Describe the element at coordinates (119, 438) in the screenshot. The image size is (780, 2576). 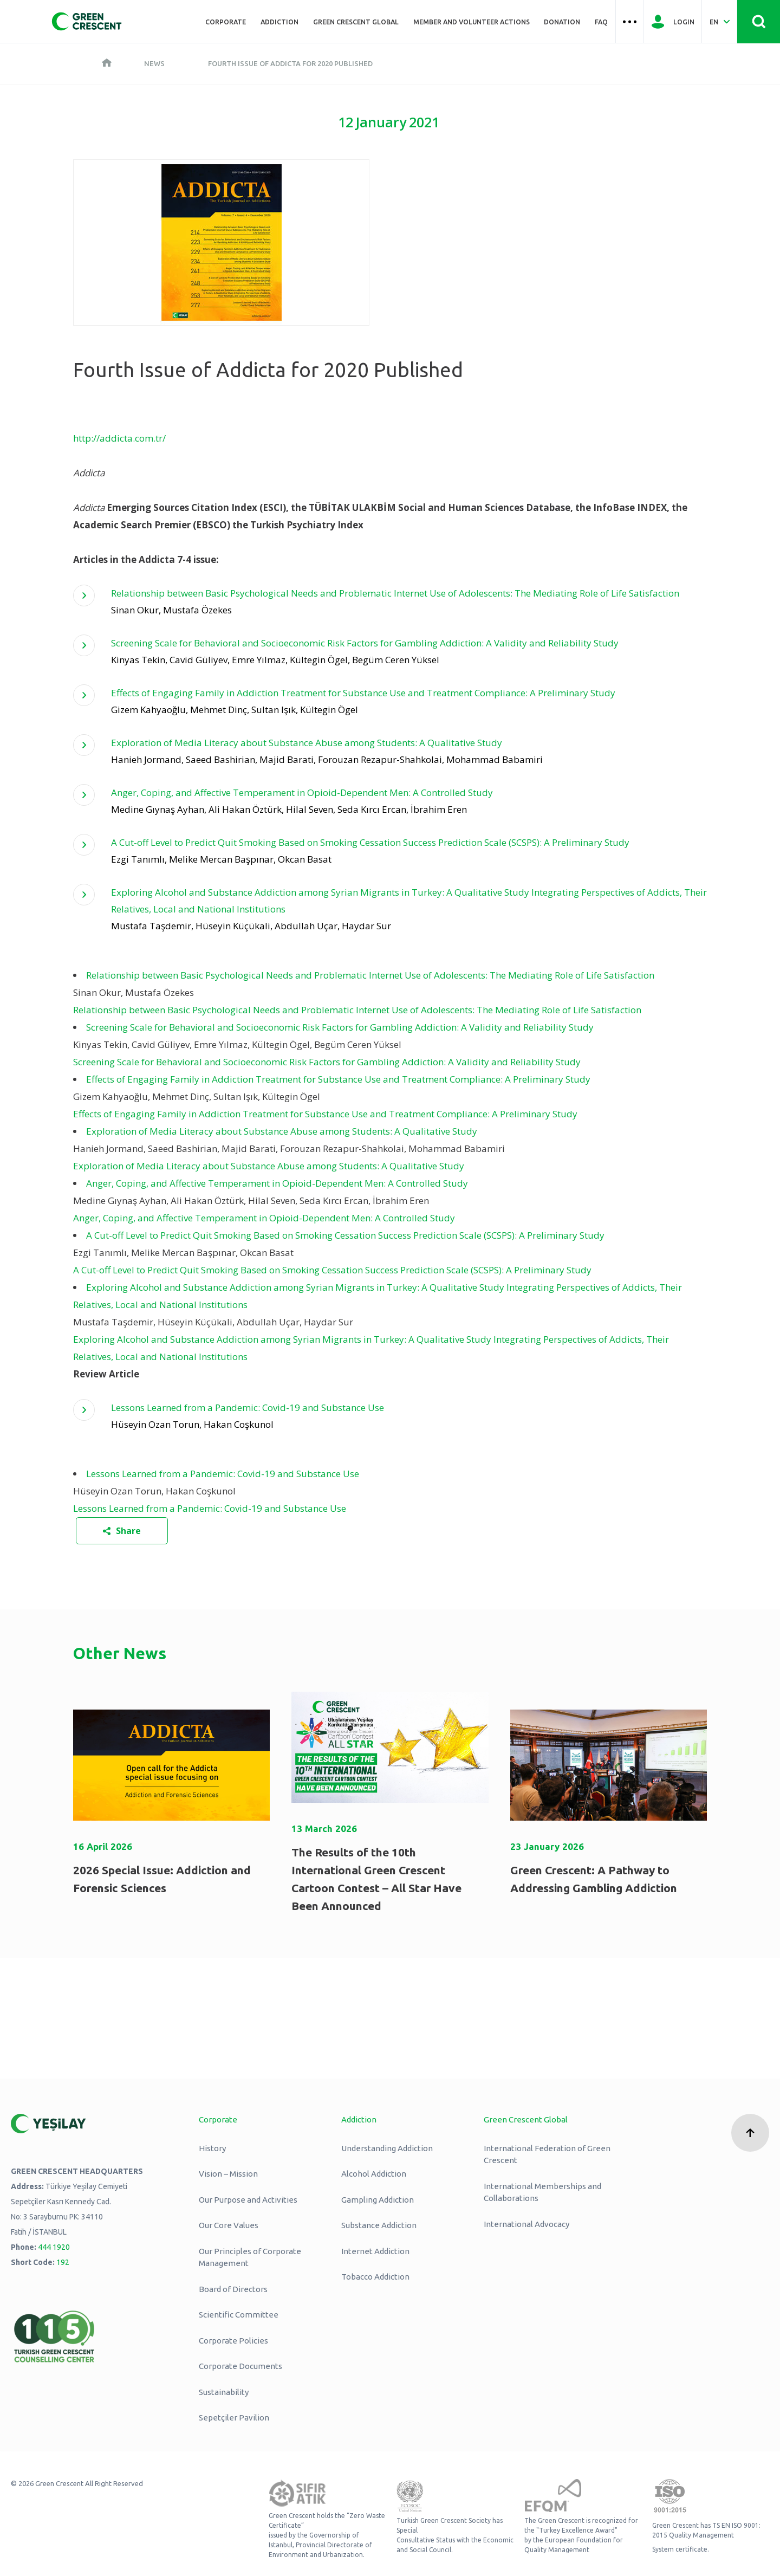
I see `http://addicta.com.tr/` at that location.